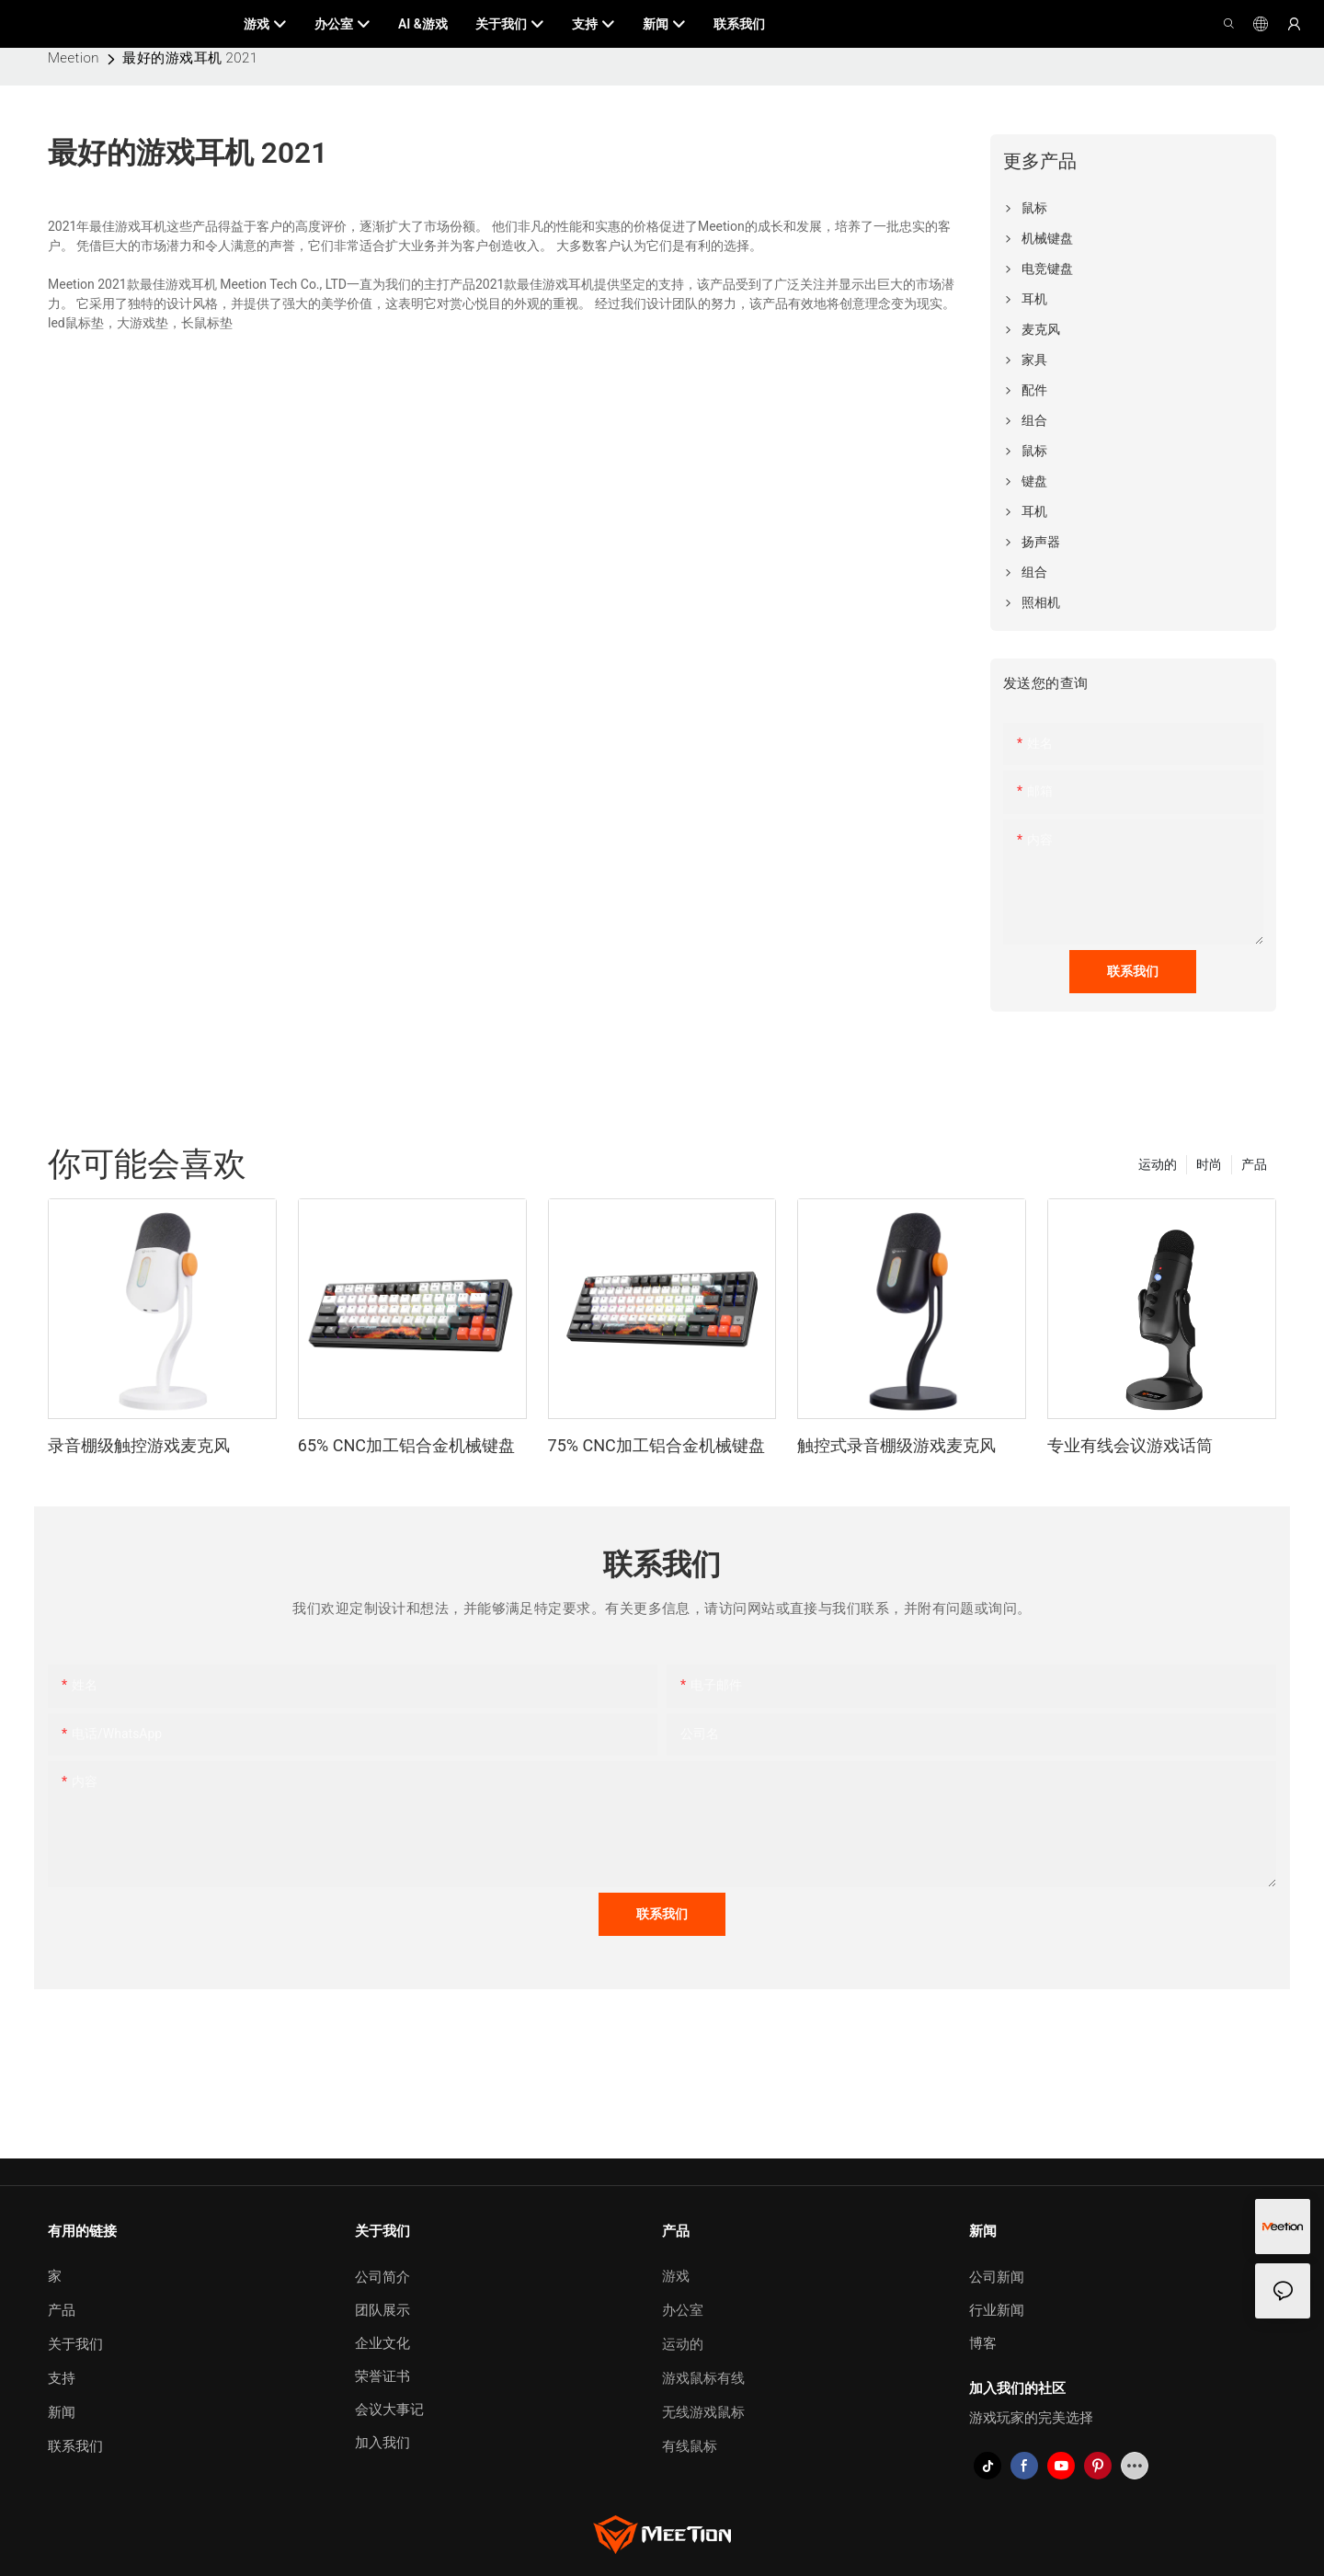 This screenshot has height=2576, width=1324. What do you see at coordinates (689, 2446) in the screenshot?
I see `有线鼠标` at bounding box center [689, 2446].